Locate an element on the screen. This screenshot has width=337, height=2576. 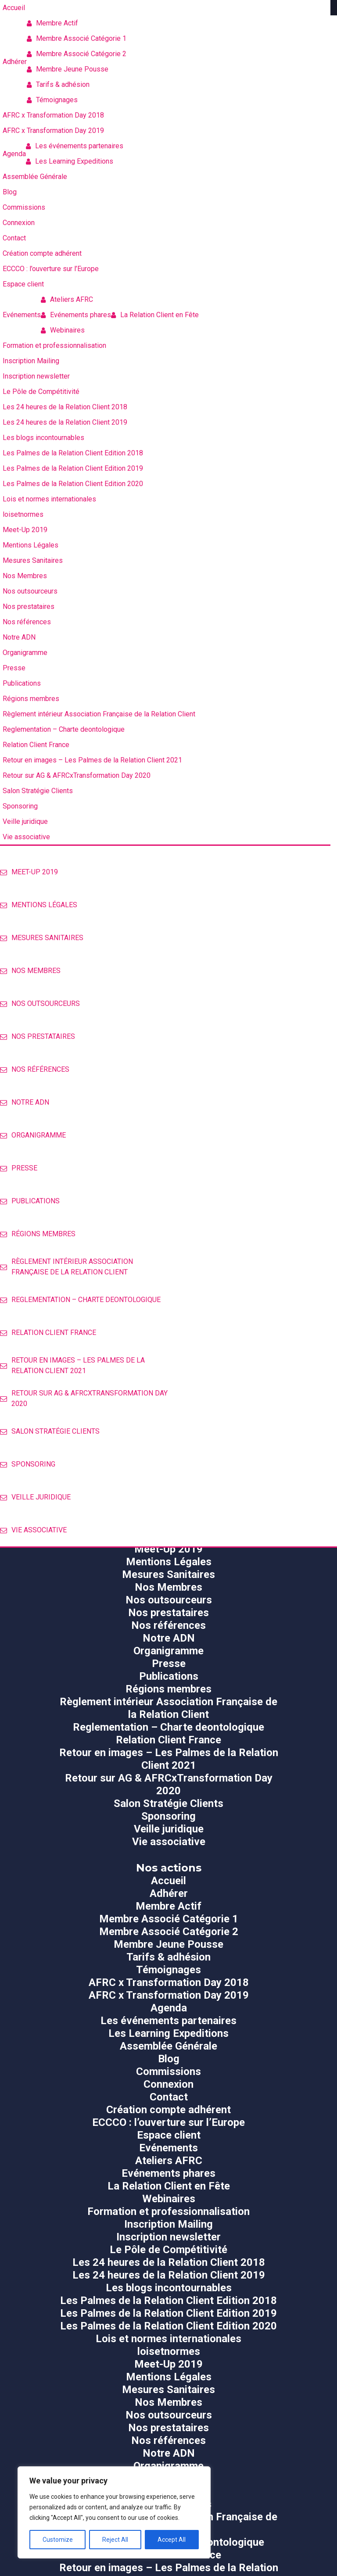
Les Palmes de la Relation Client Edition 2020 is located at coordinates (168, 2326).